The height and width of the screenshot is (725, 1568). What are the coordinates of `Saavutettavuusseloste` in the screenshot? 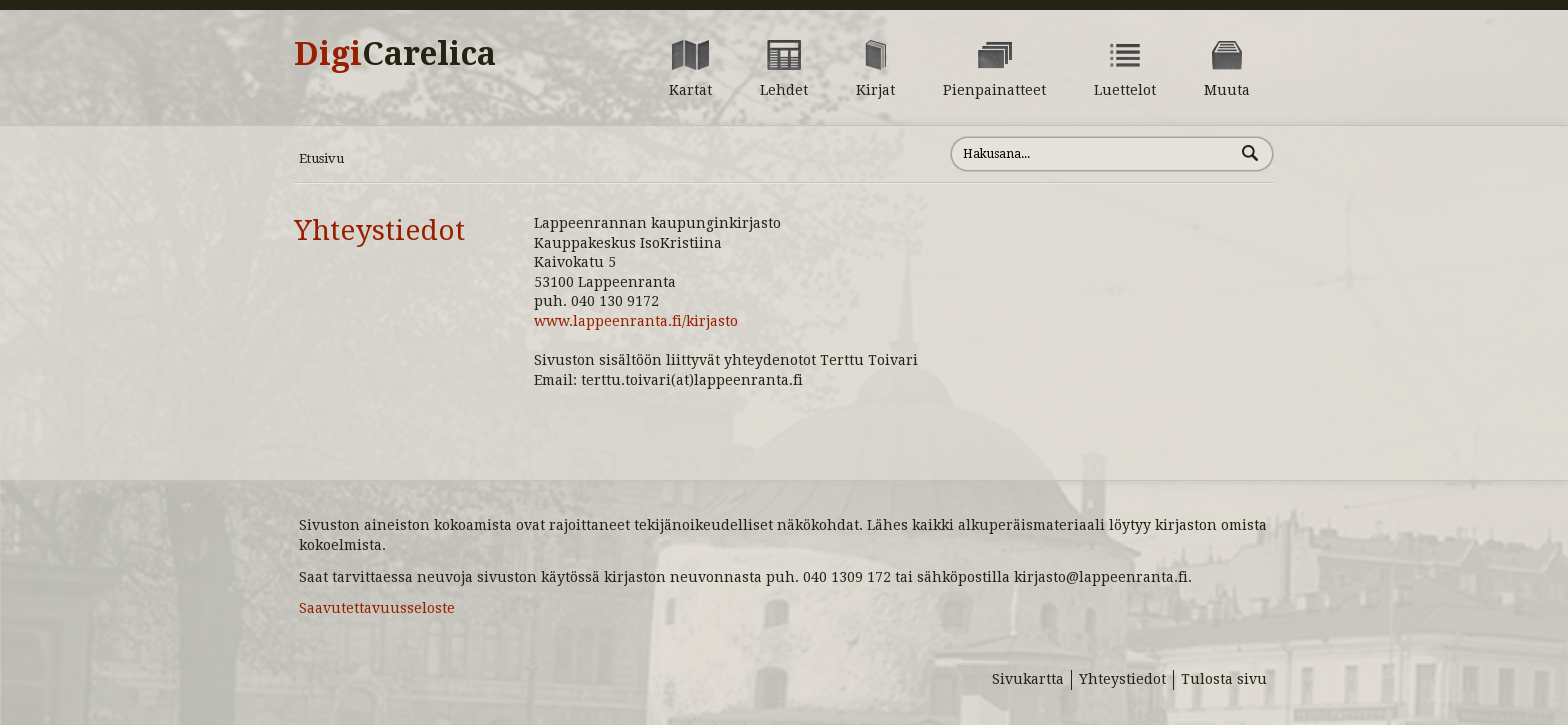 It's located at (377, 608).